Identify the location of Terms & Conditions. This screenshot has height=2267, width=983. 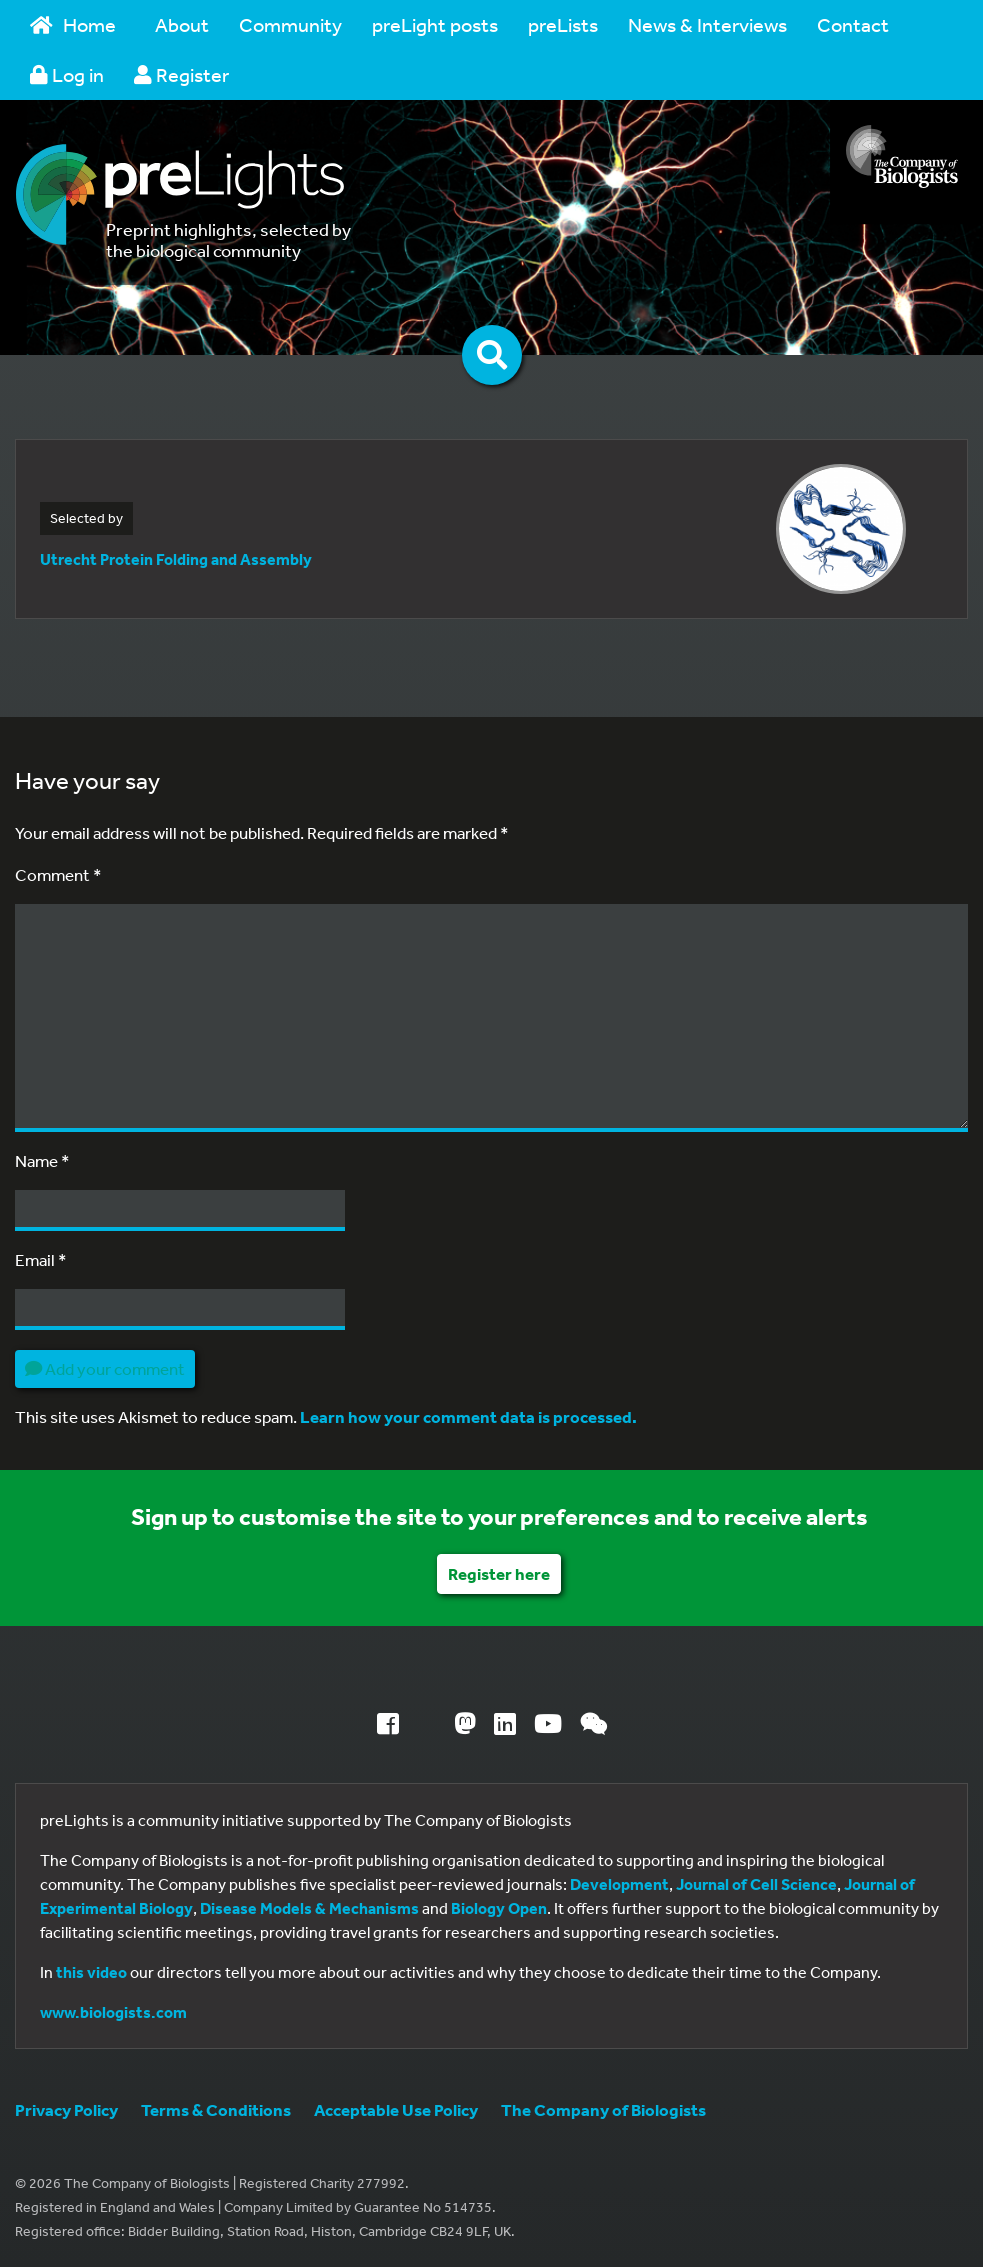
(216, 2109).